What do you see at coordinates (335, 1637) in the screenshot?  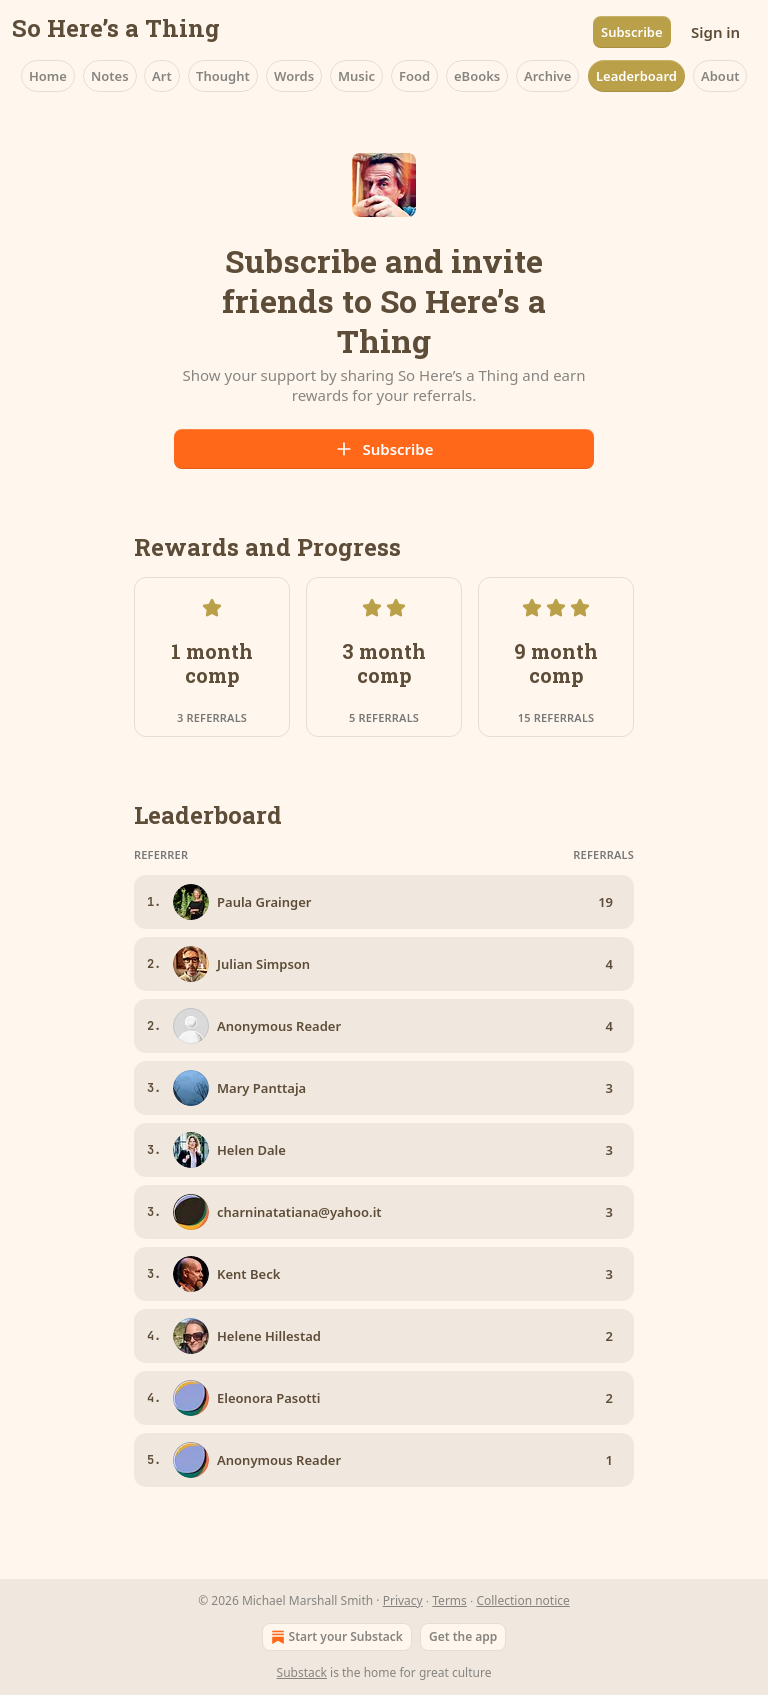 I see `Start your Substack` at bounding box center [335, 1637].